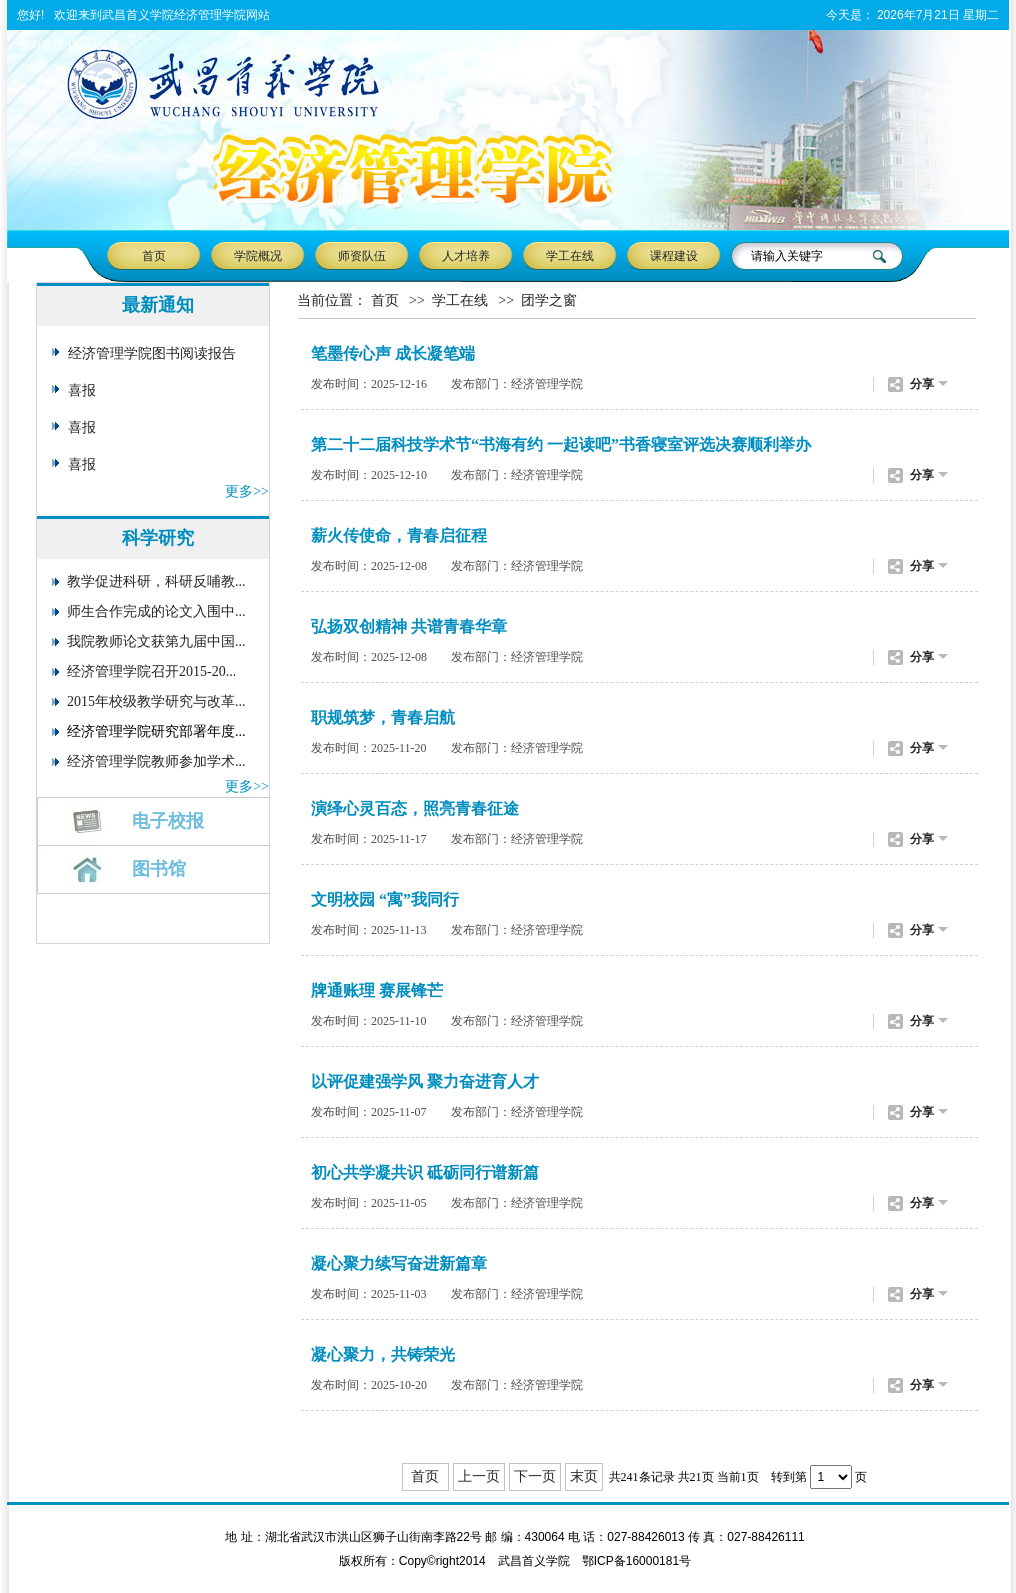  Describe the element at coordinates (247, 491) in the screenshot. I see `更多>>` at that location.